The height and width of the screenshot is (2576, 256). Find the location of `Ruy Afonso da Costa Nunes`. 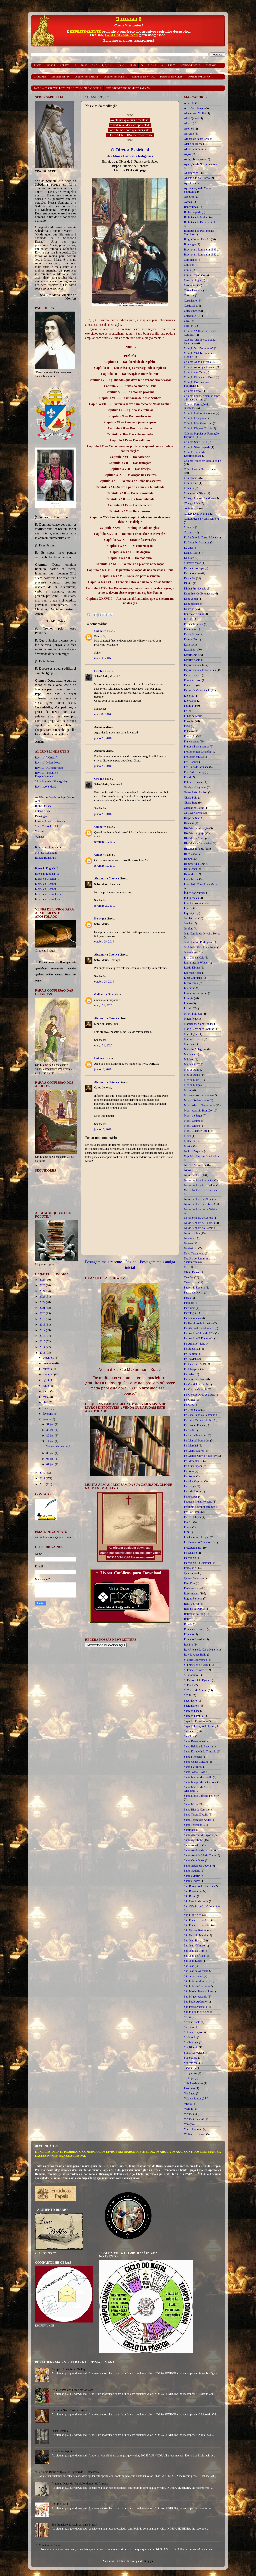

Ruy Afonso da Costa Nunes is located at coordinates (200, 1649).